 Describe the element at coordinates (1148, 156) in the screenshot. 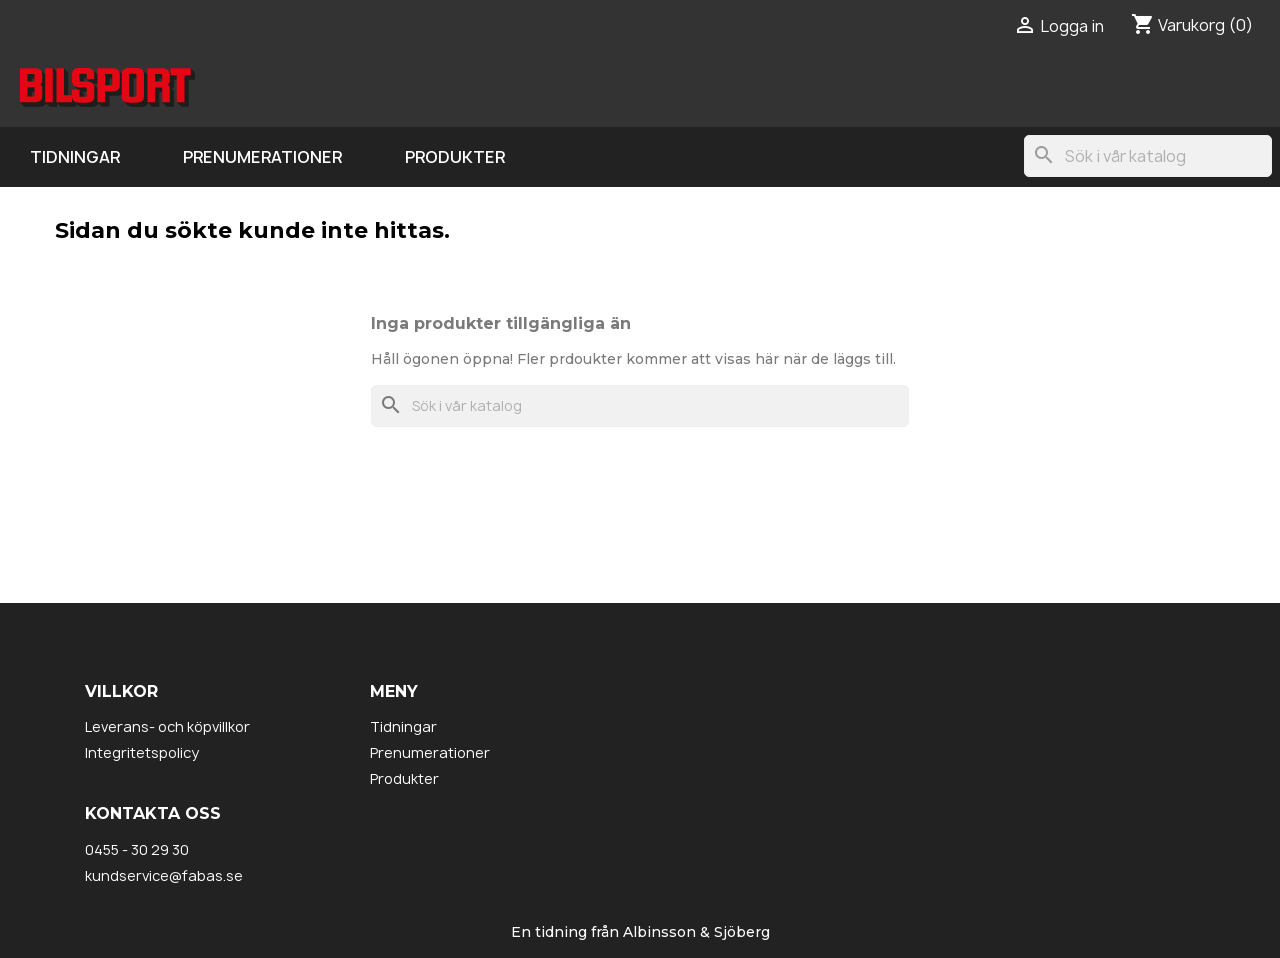

I see `[Sök]` at that location.